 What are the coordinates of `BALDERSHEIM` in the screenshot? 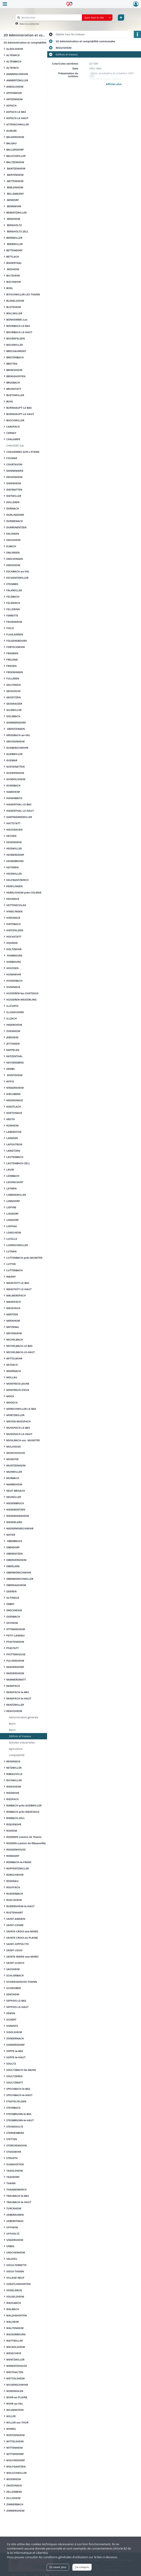 It's located at (15, 137).